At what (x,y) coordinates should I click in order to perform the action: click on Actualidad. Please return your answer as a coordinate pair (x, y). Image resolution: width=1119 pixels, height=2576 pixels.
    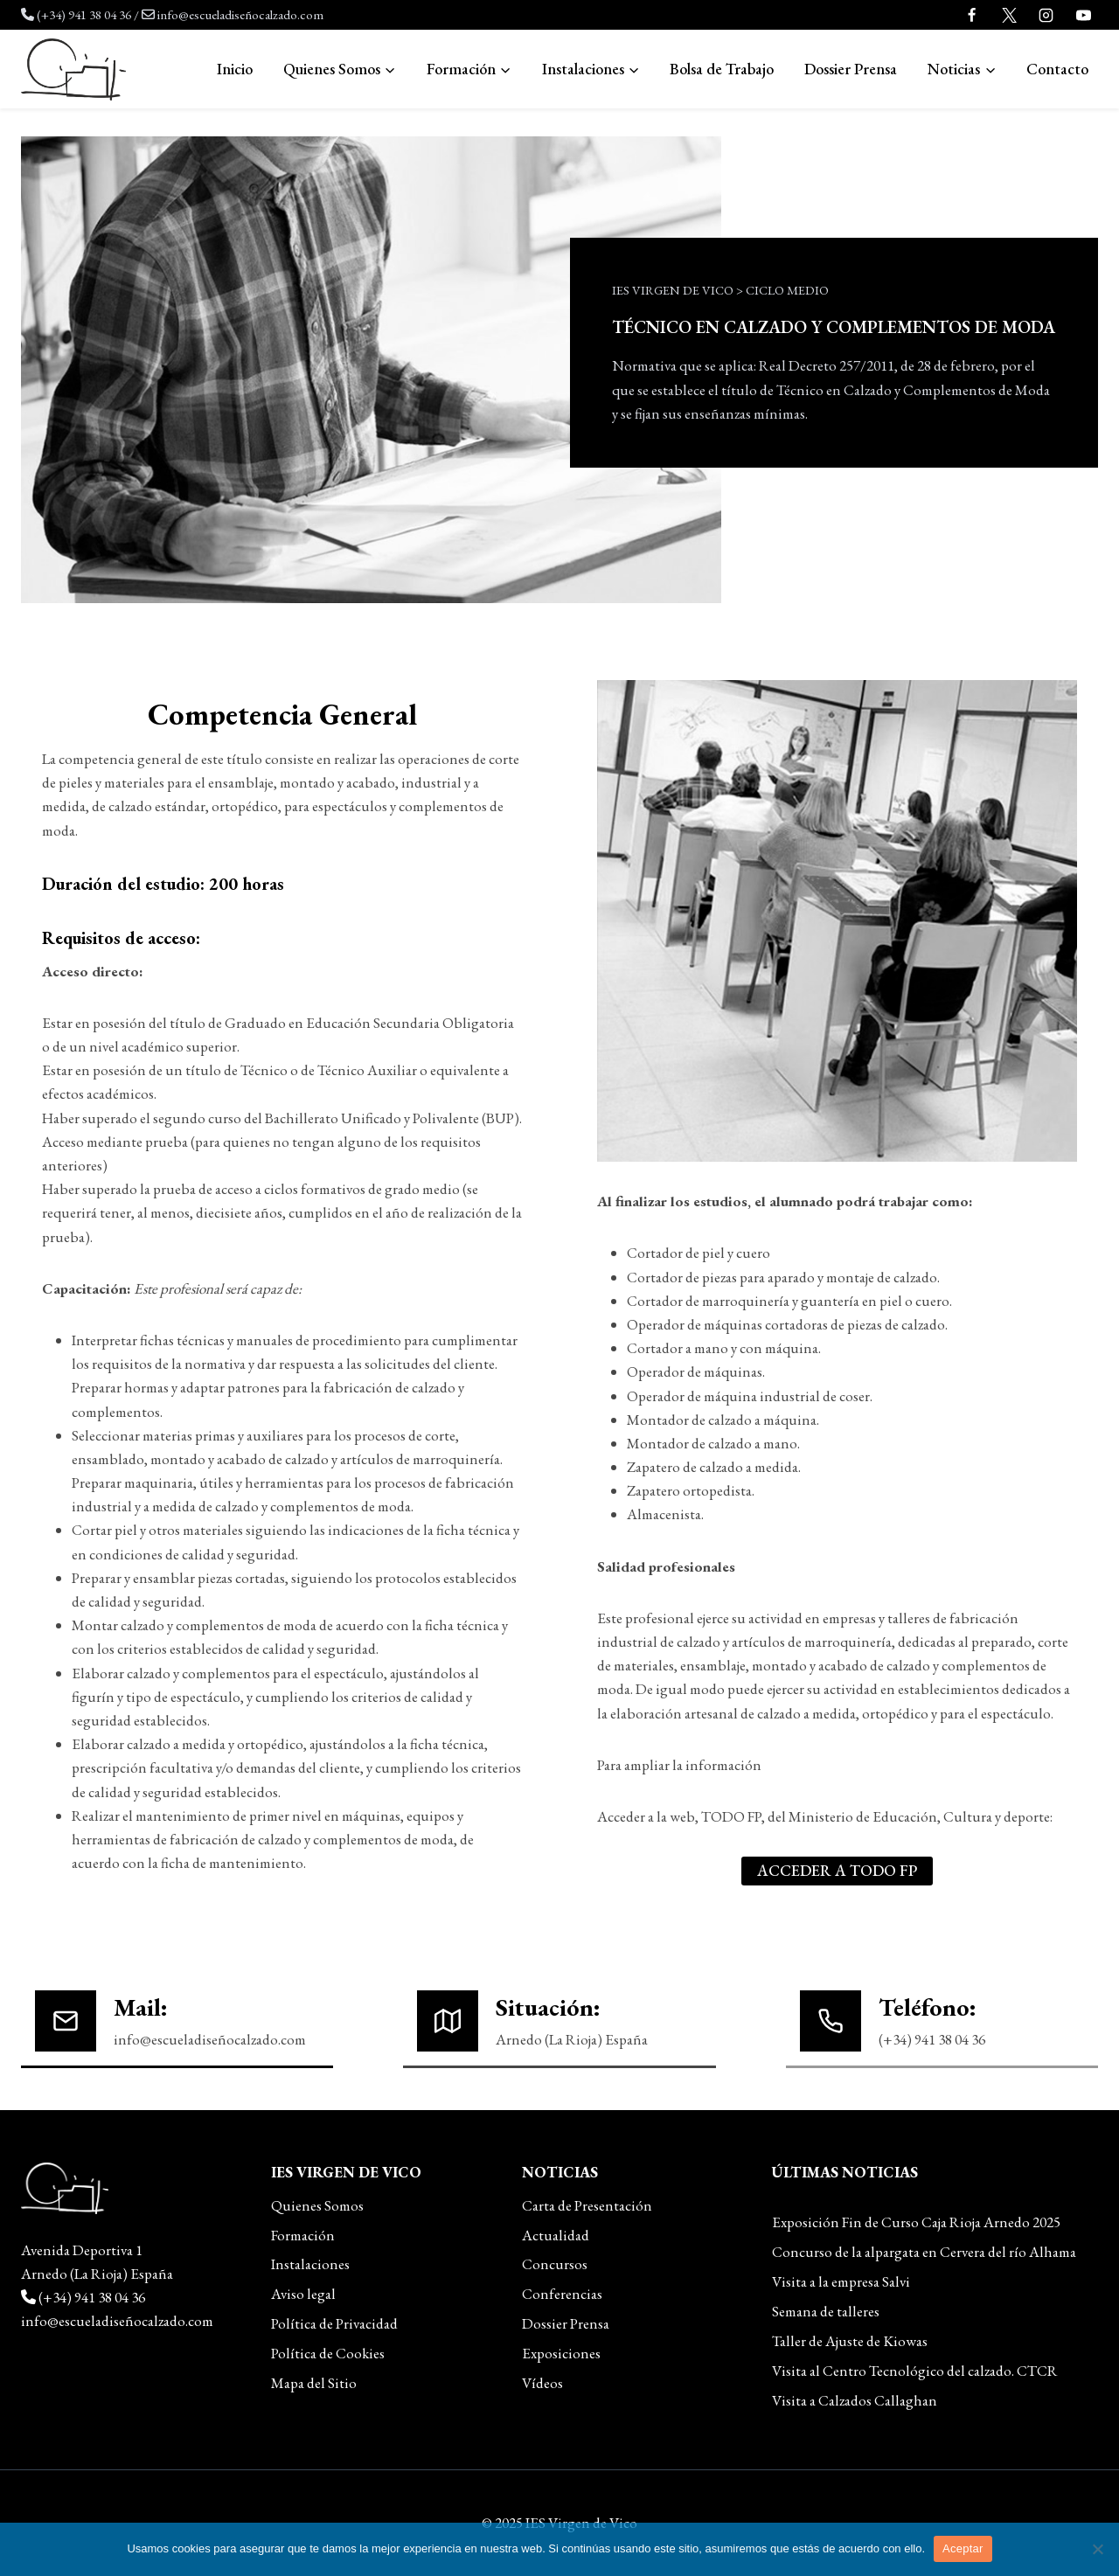
    Looking at the image, I should click on (555, 2235).